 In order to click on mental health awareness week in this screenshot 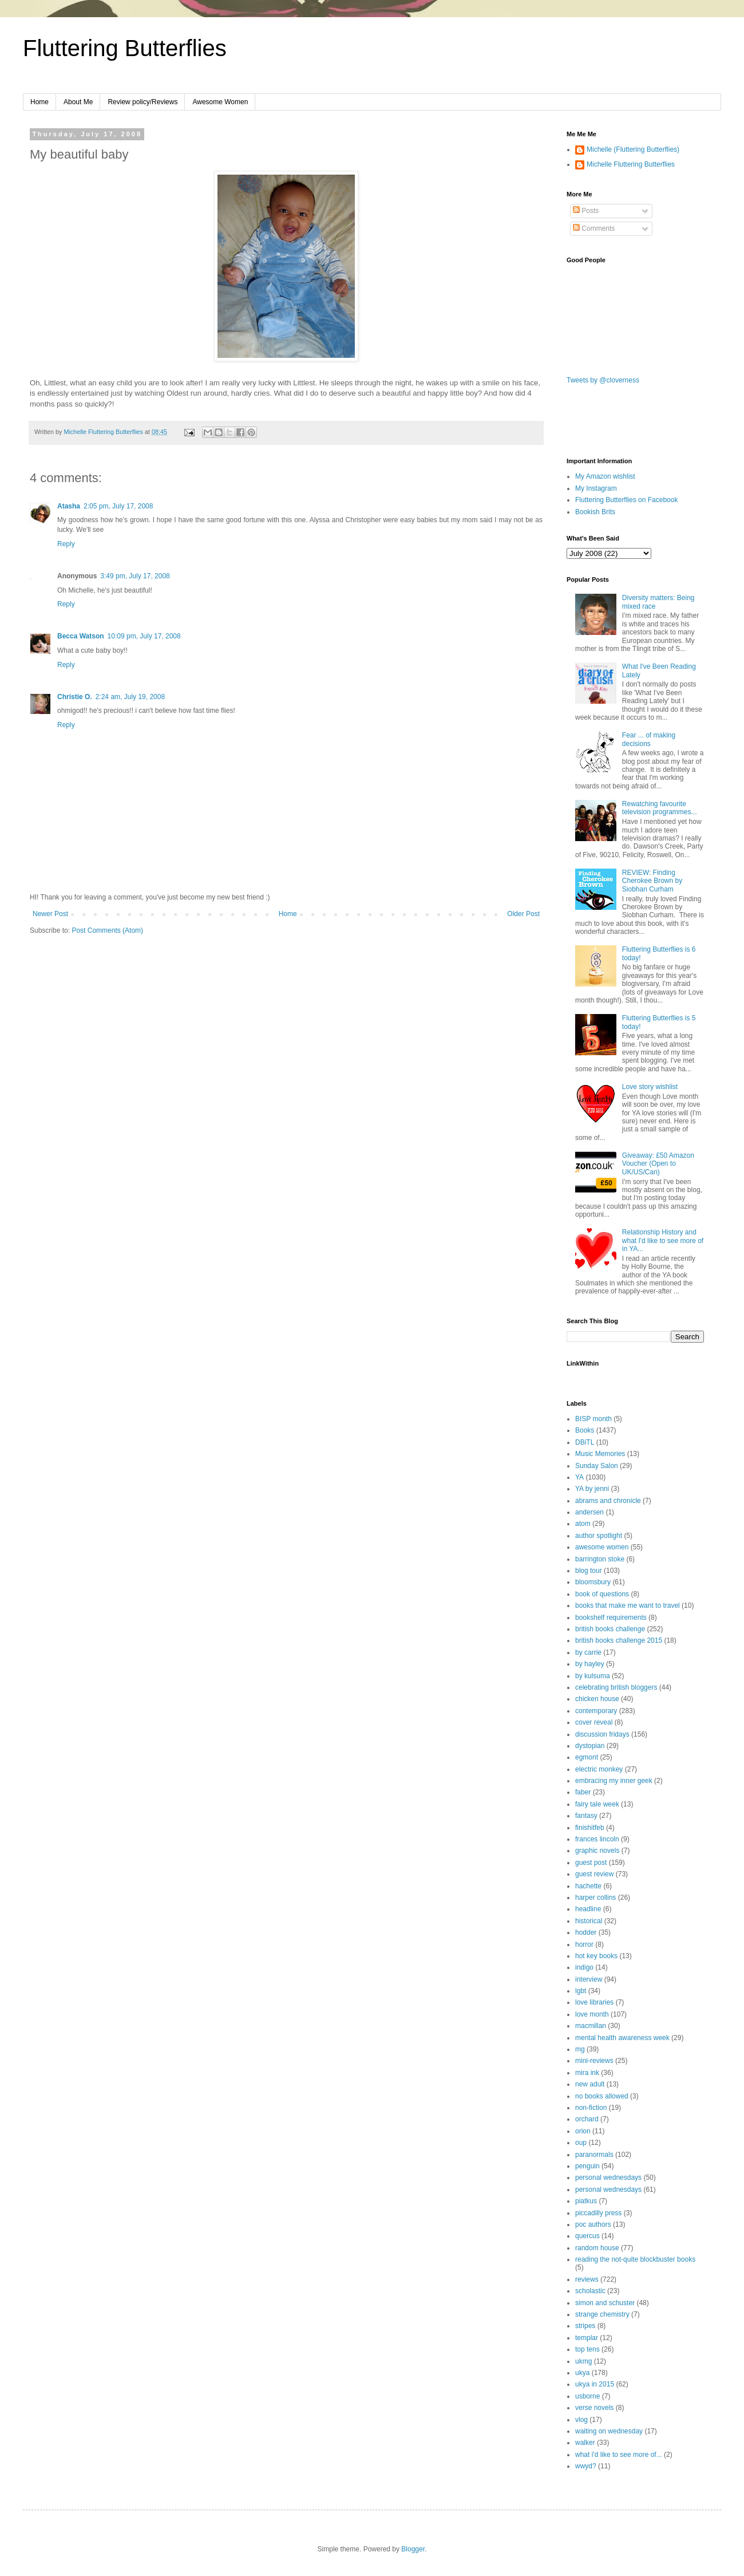, I will do `click(622, 2038)`.